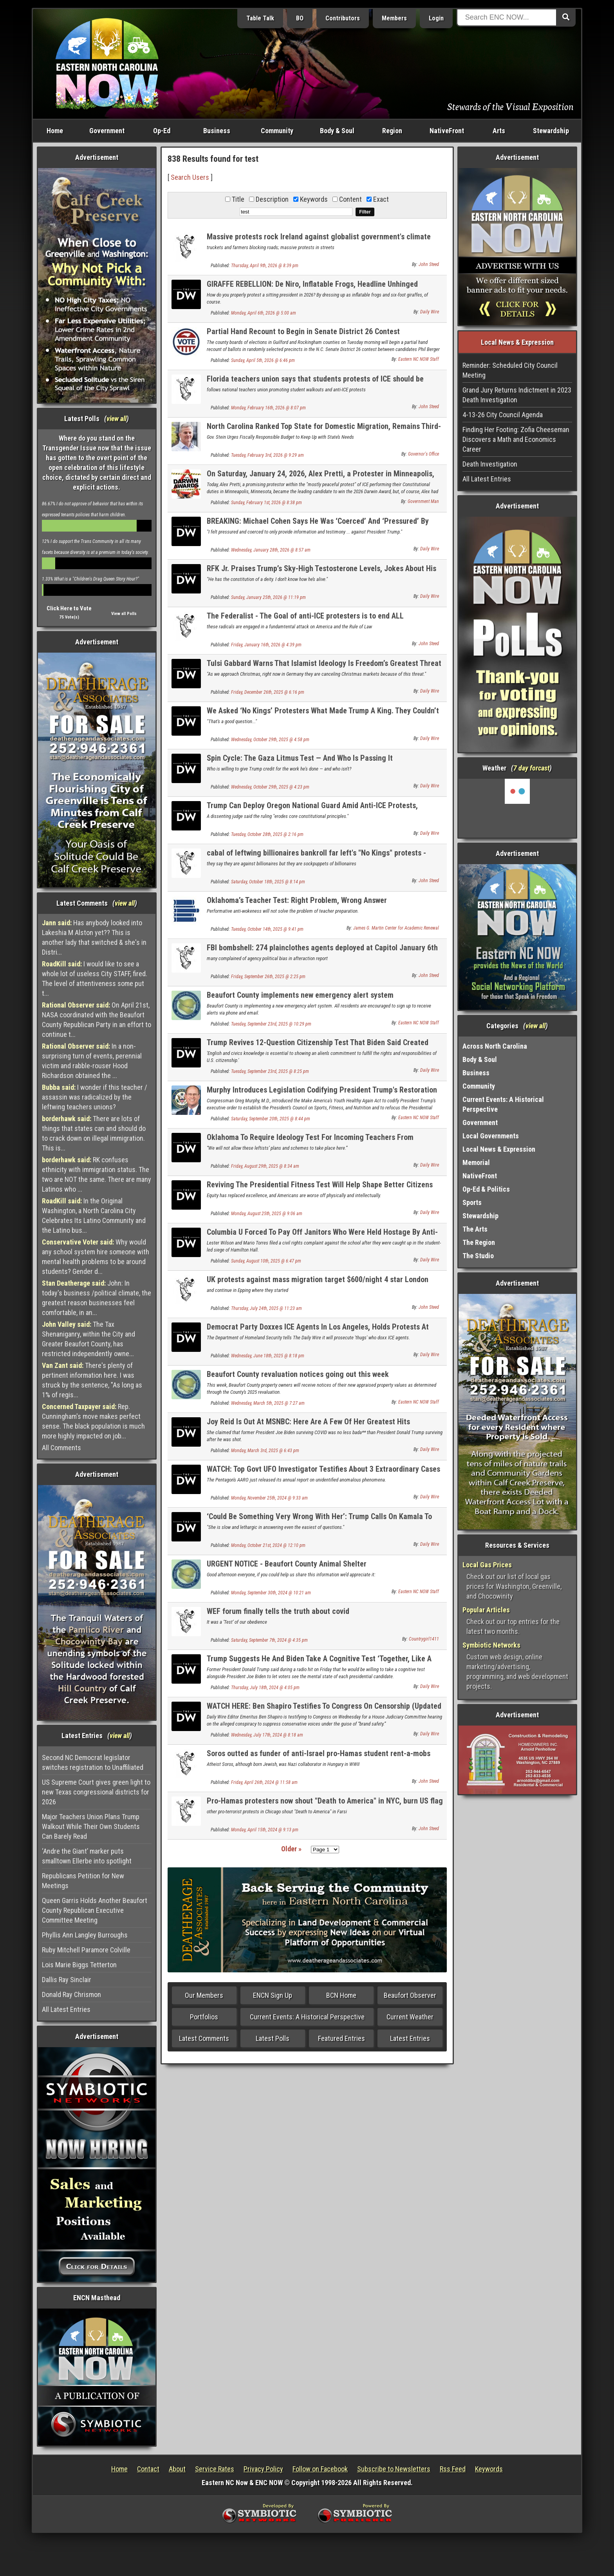 The image size is (614, 2576). Describe the element at coordinates (317, 1047) in the screenshot. I see `Trump Revives 12-Question Citizenship Test That Biden Said Created ‘Barriers’ For Immigrants` at that location.